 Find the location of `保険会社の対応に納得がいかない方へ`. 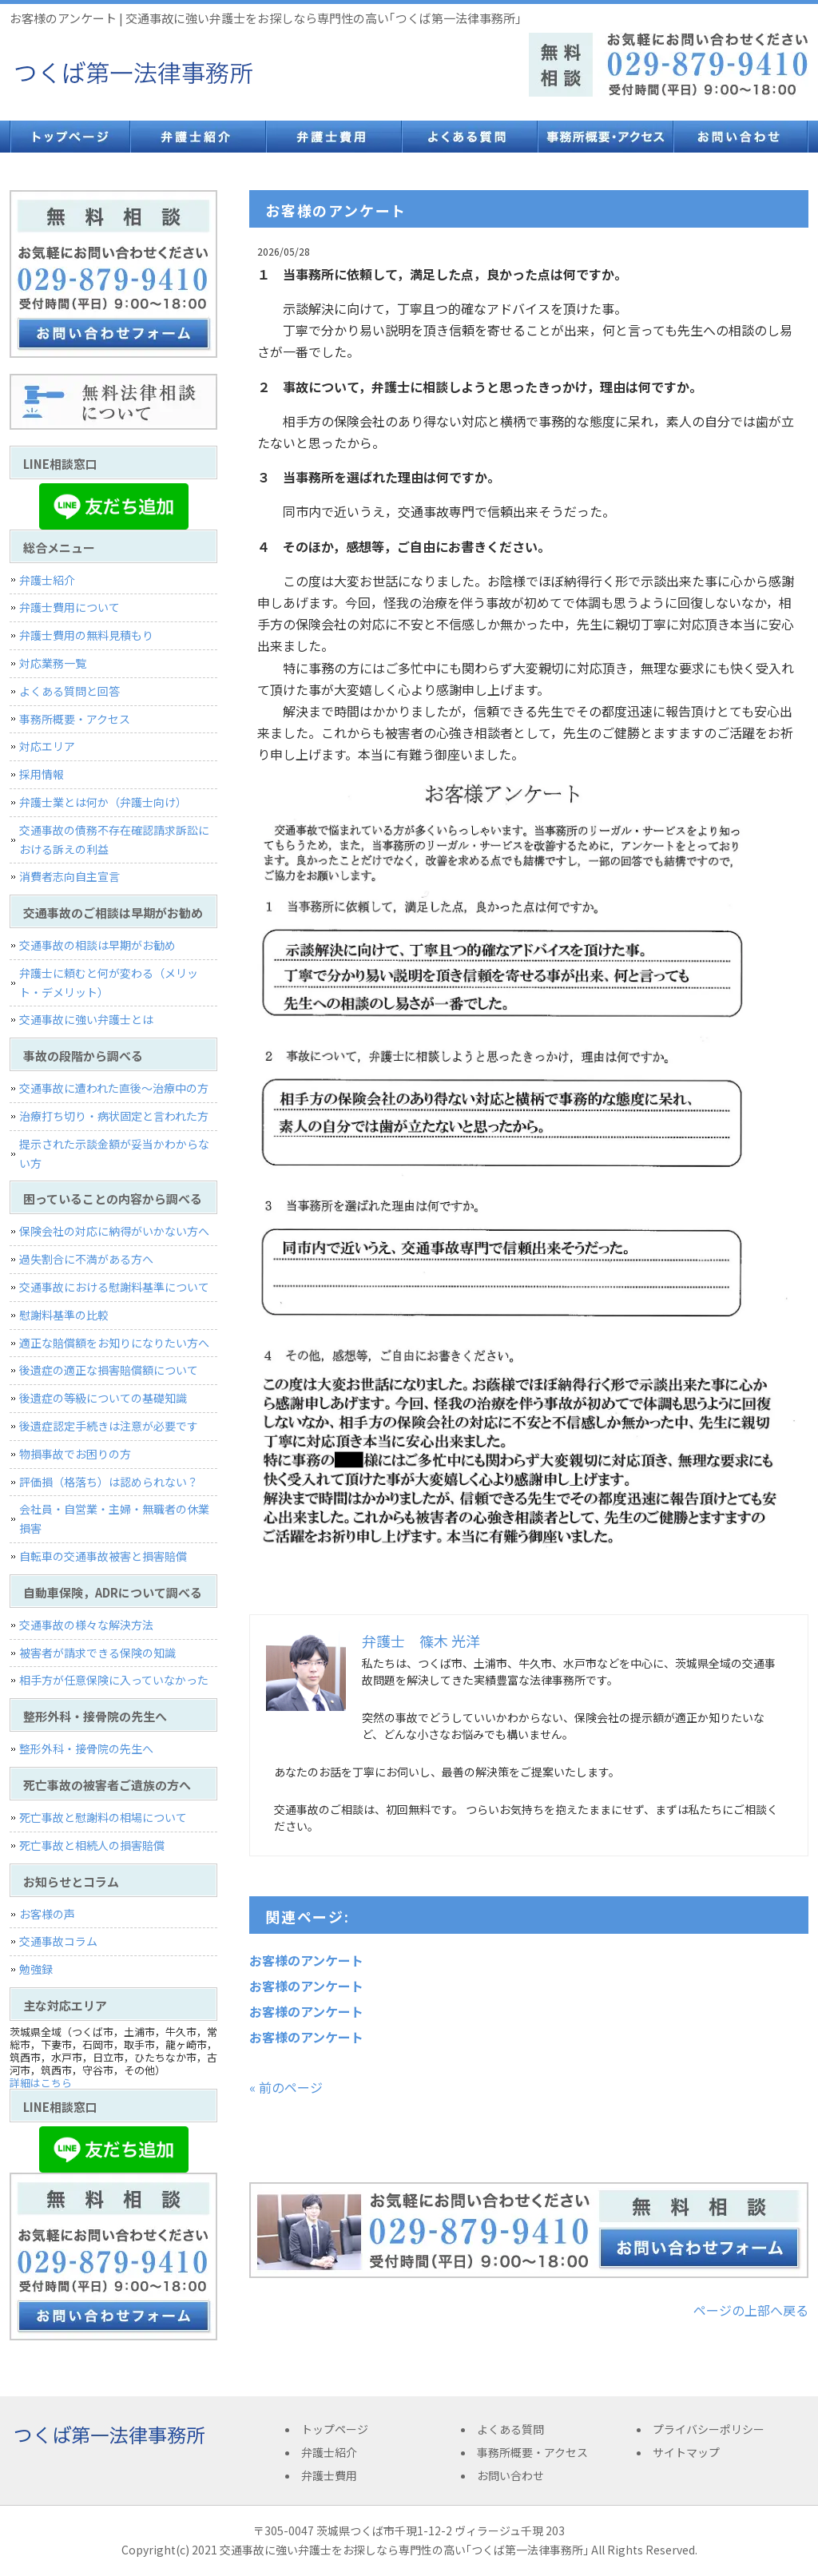

保険会社の対応に納得がいかない方へ is located at coordinates (114, 1231).